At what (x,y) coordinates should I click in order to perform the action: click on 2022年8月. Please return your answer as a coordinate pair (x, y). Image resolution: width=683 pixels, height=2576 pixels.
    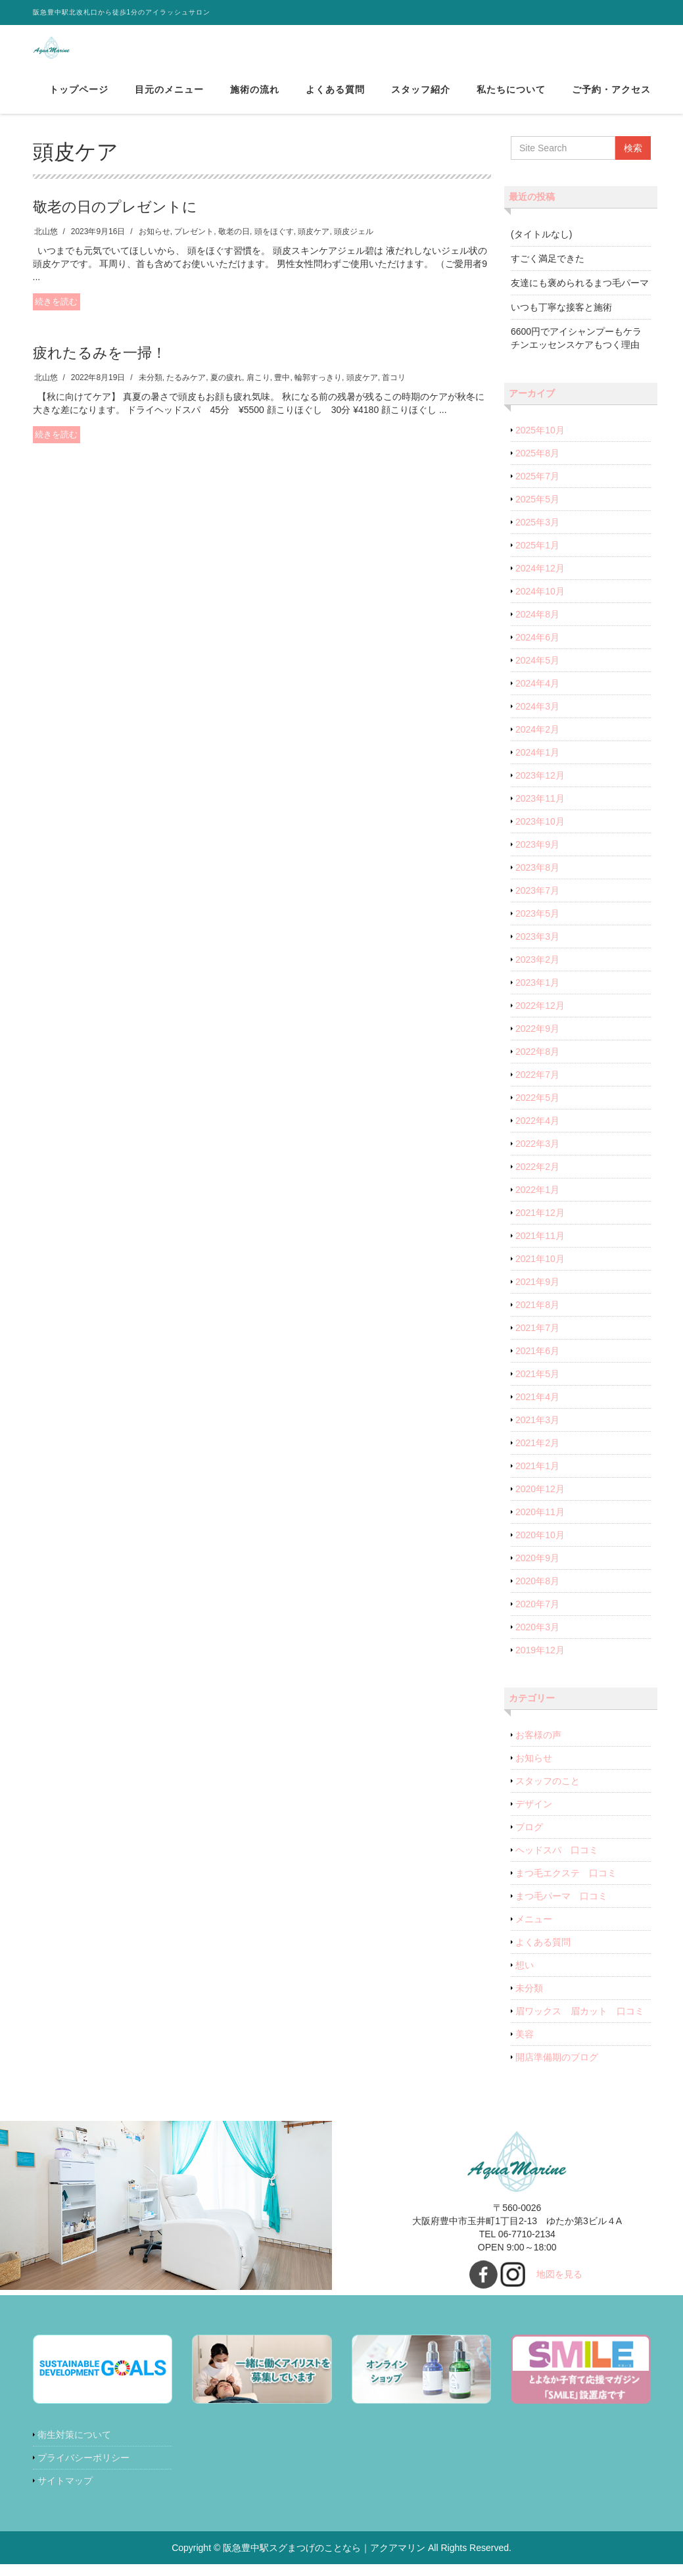
    Looking at the image, I should click on (537, 1064).